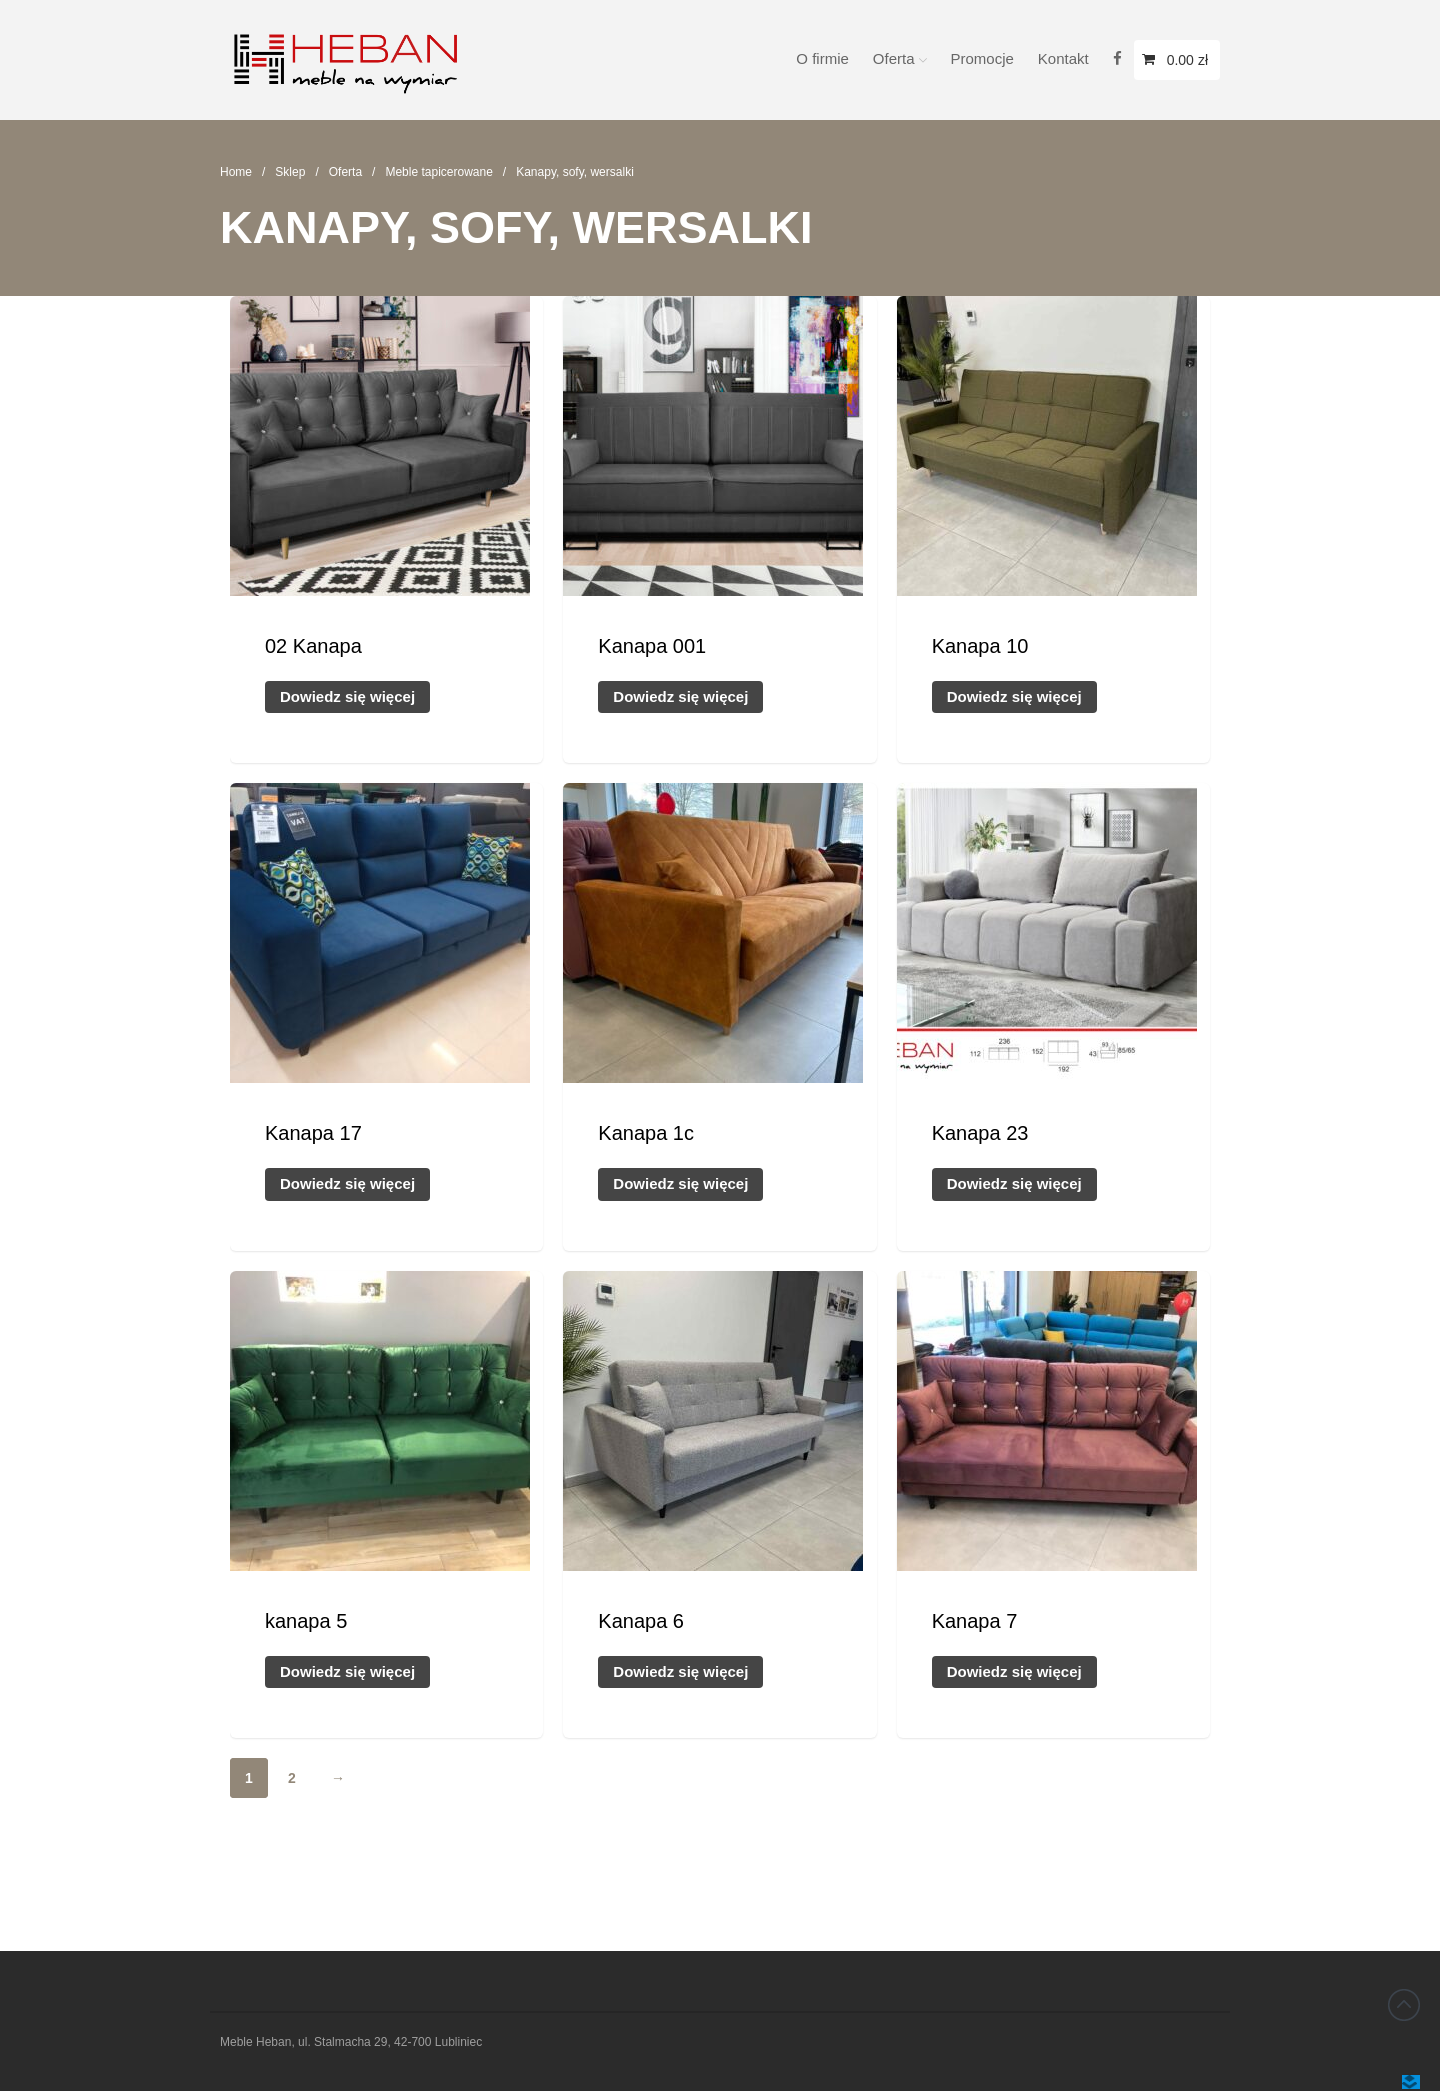 Image resolution: width=1440 pixels, height=2091 pixels. Describe the element at coordinates (347, 1183) in the screenshot. I see `Dowiedz się więcej [Przeczytaj więcej o „Kanapa 17”]` at that location.